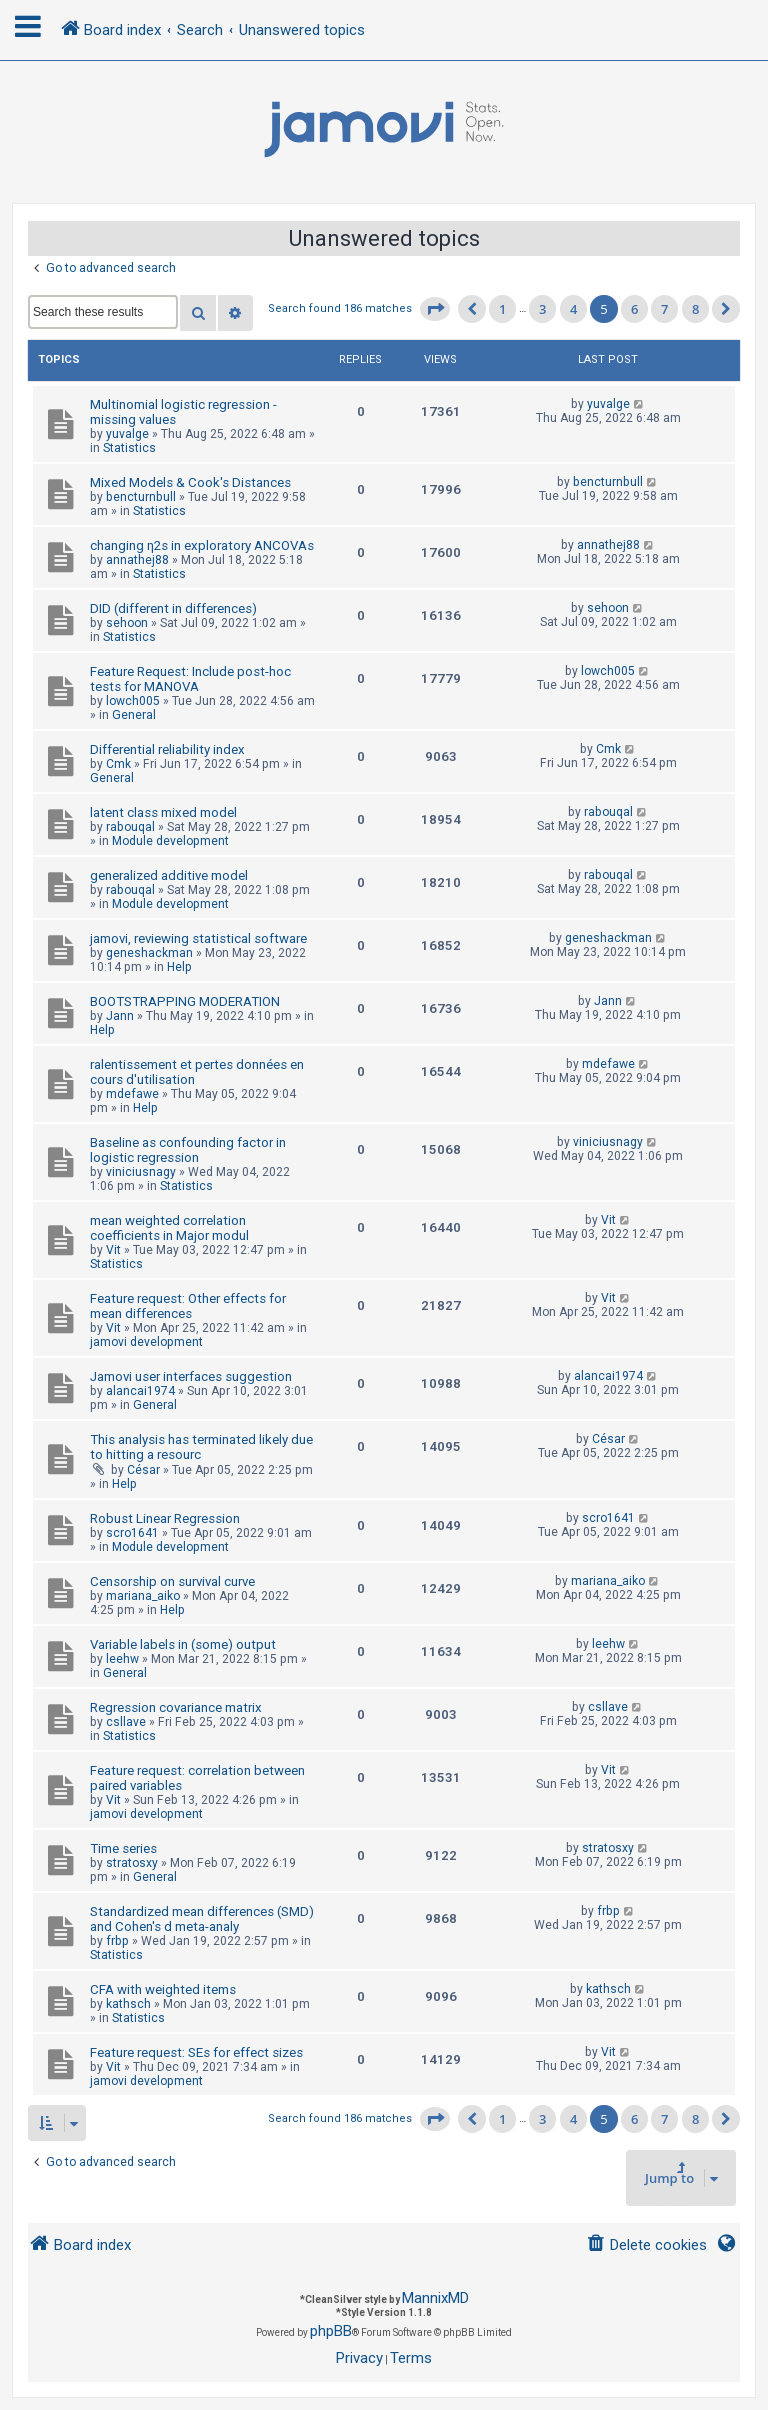 This screenshot has height=2410, width=768. Describe the element at coordinates (167, 749) in the screenshot. I see `Differential reliability index` at that location.